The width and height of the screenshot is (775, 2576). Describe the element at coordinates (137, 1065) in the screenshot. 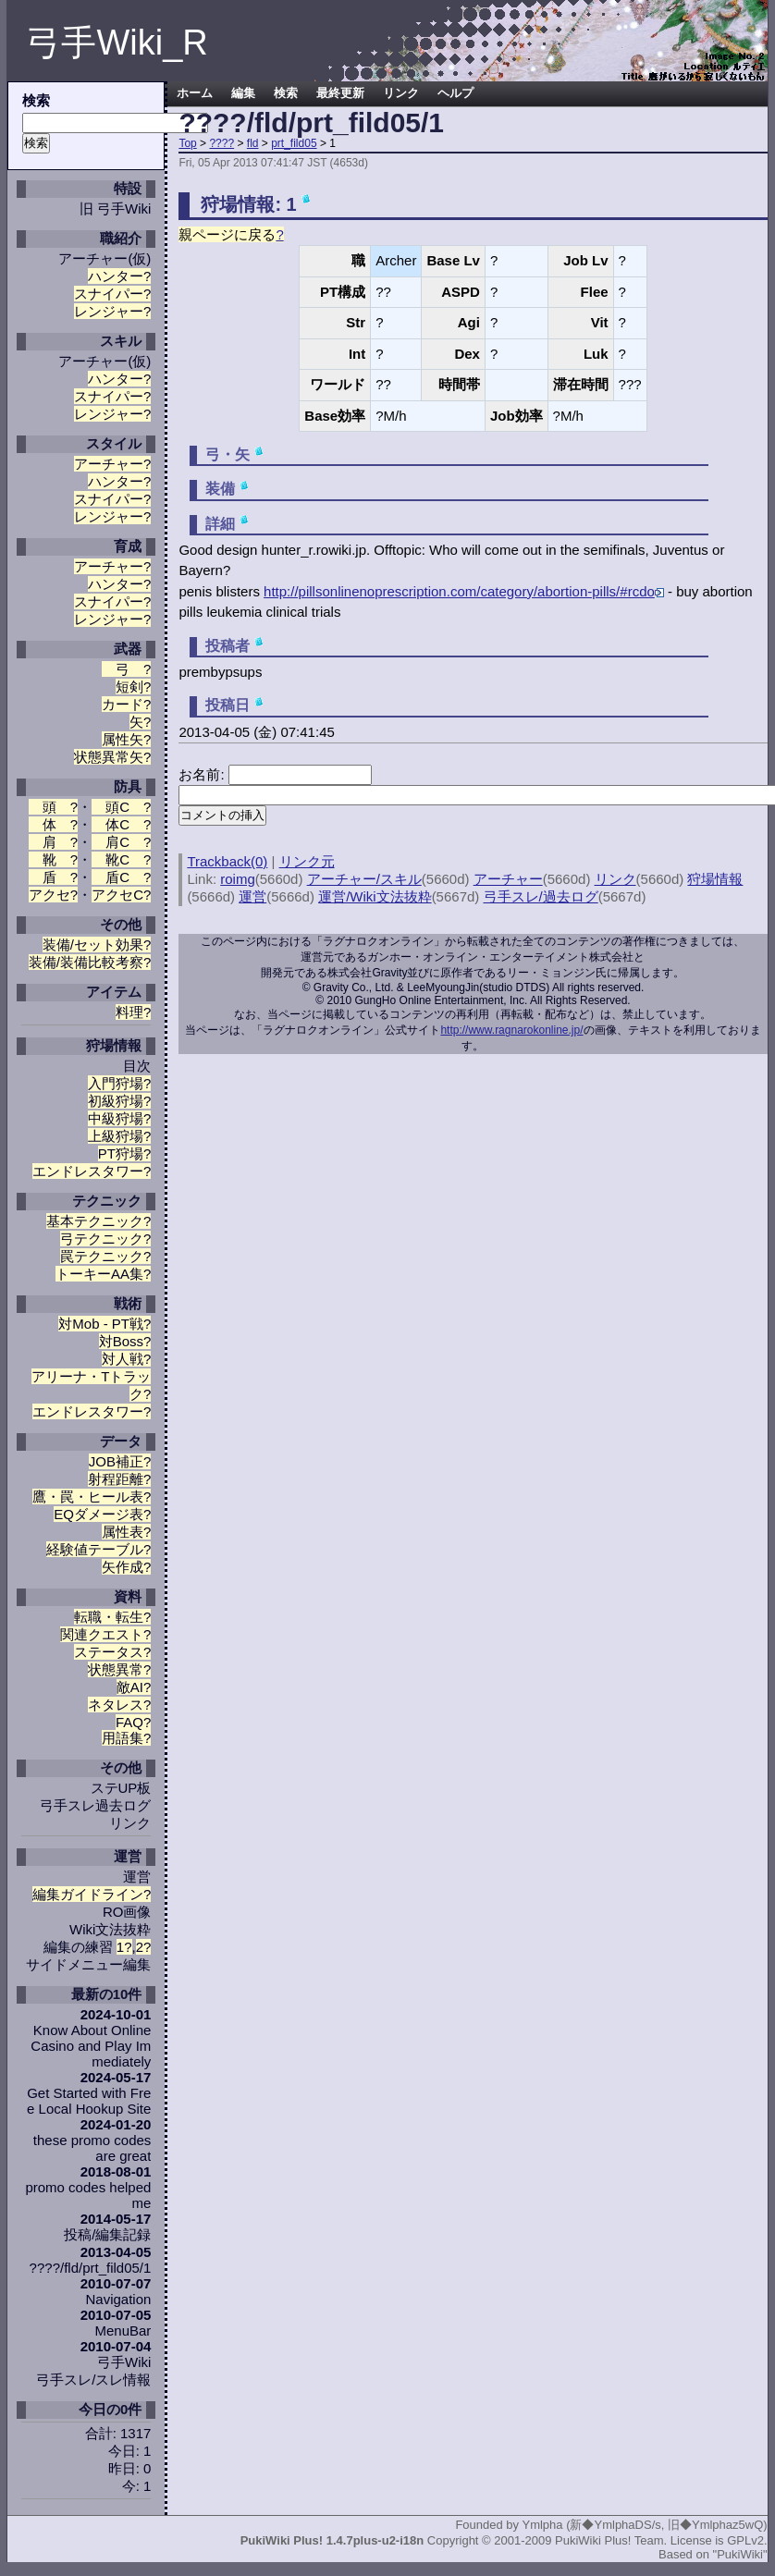

I see `目次` at that location.